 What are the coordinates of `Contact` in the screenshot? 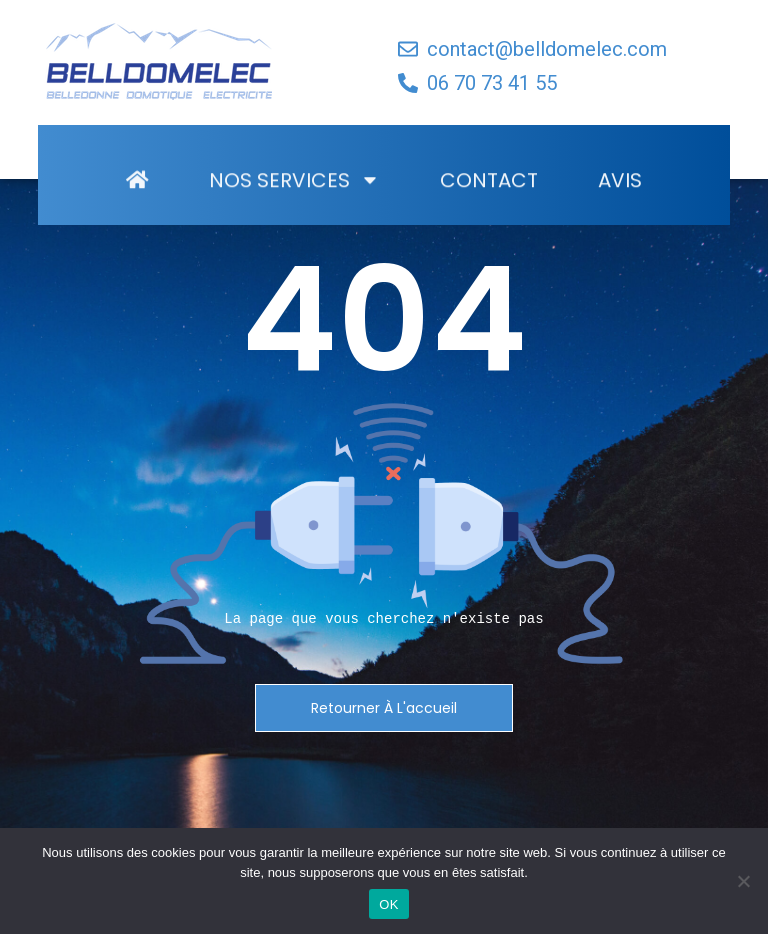 It's located at (489, 189).